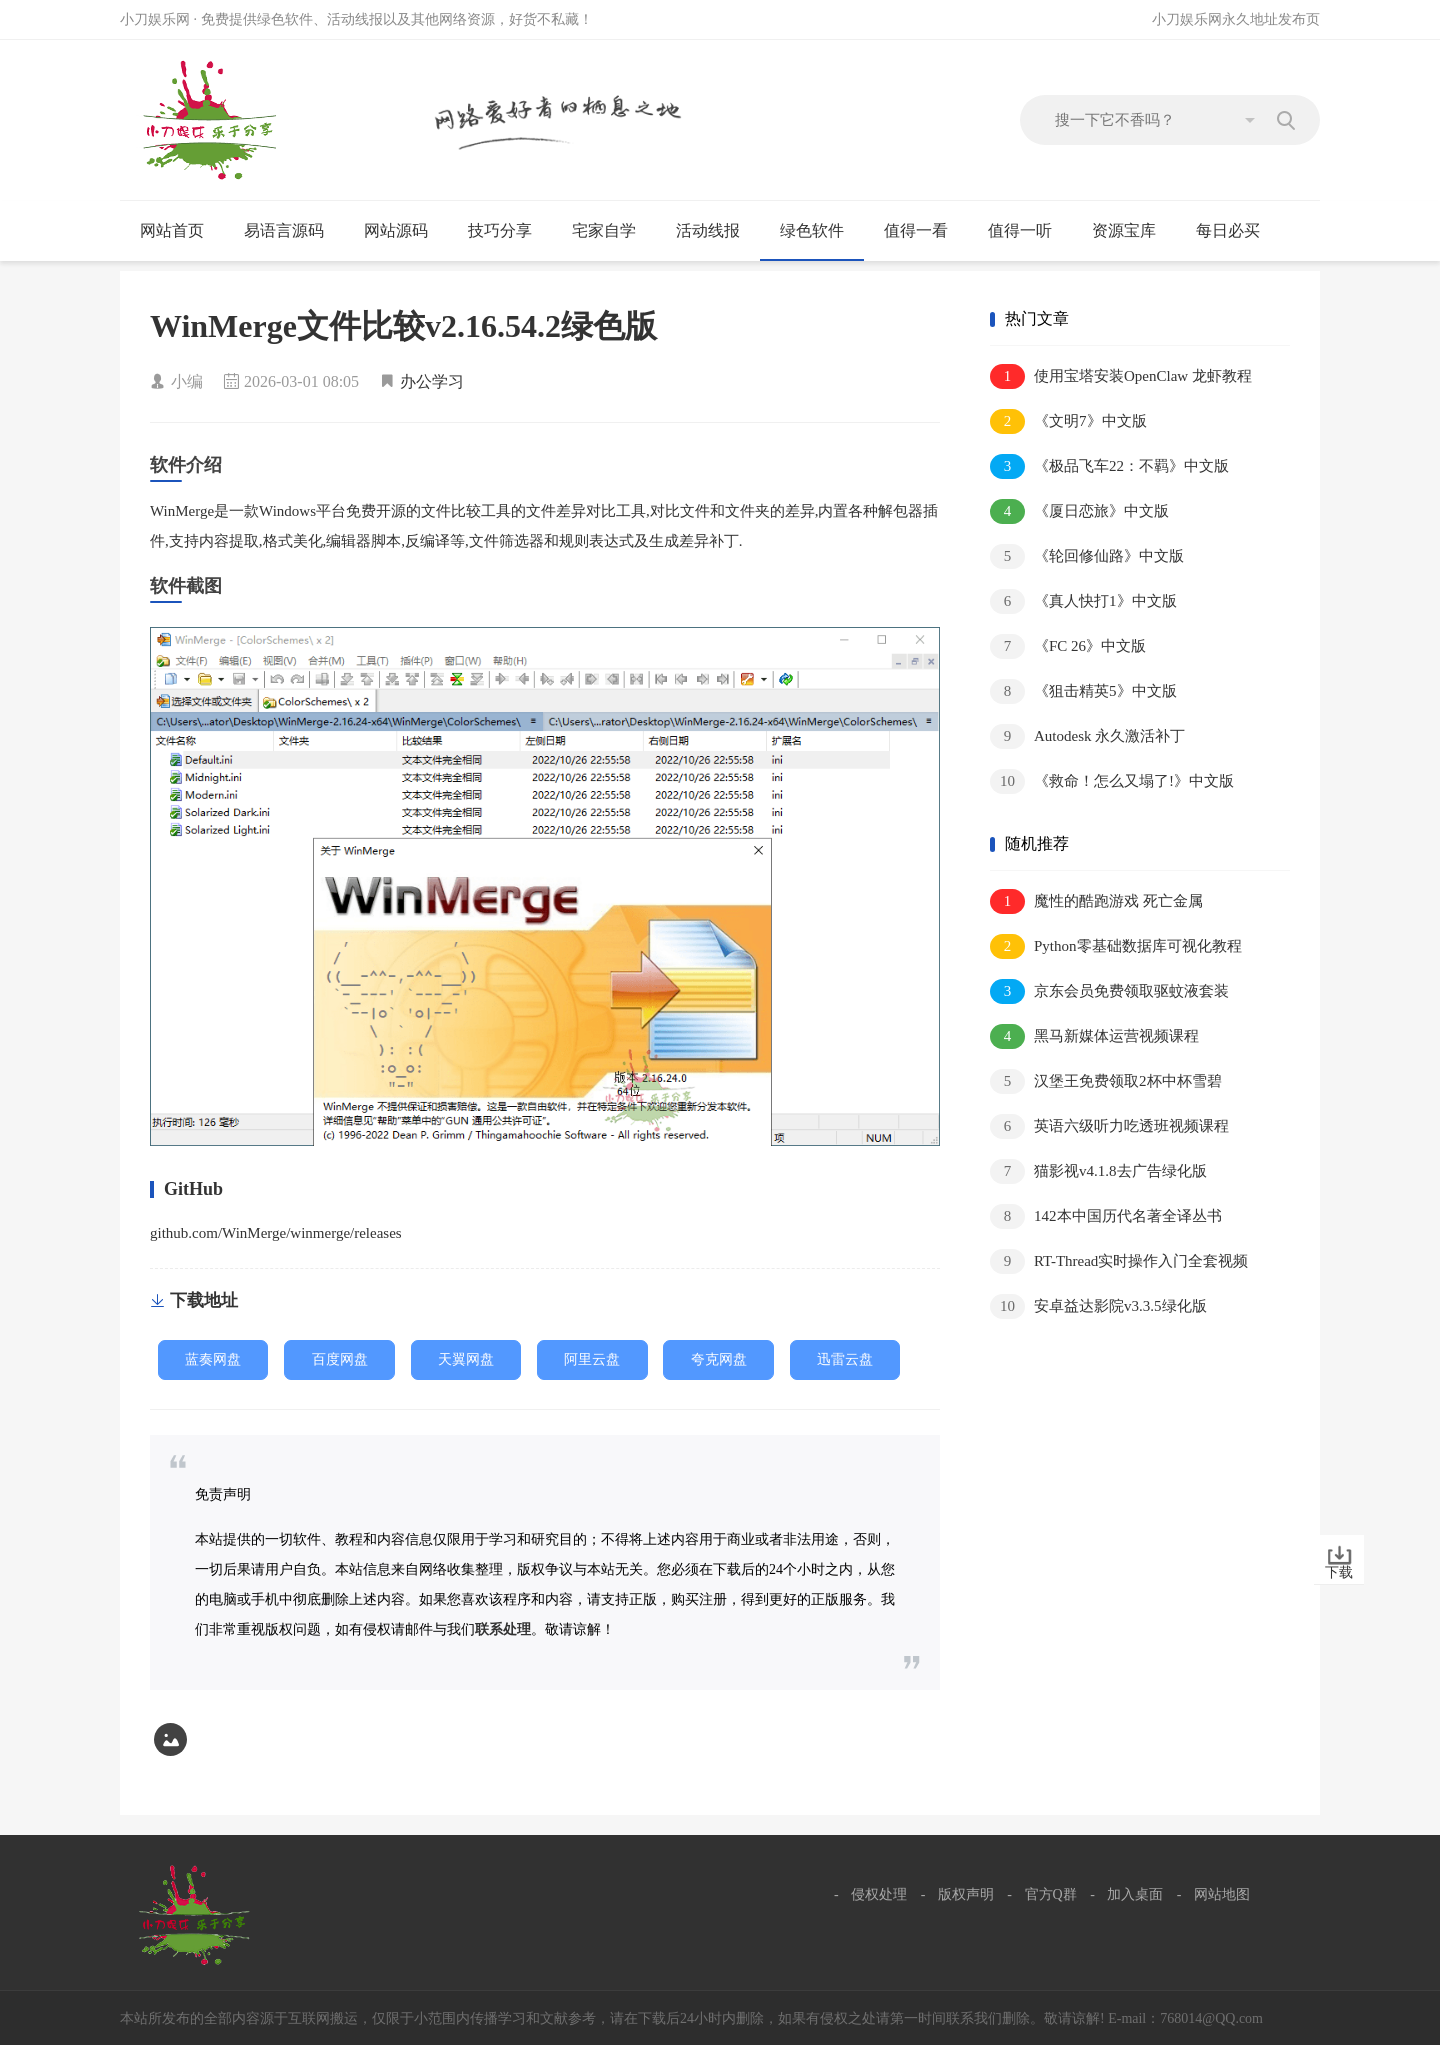 This screenshot has width=1440, height=2045. Describe the element at coordinates (1098, 1306) in the screenshot. I see `安卓益达影院v3.3.5绿化版` at that location.